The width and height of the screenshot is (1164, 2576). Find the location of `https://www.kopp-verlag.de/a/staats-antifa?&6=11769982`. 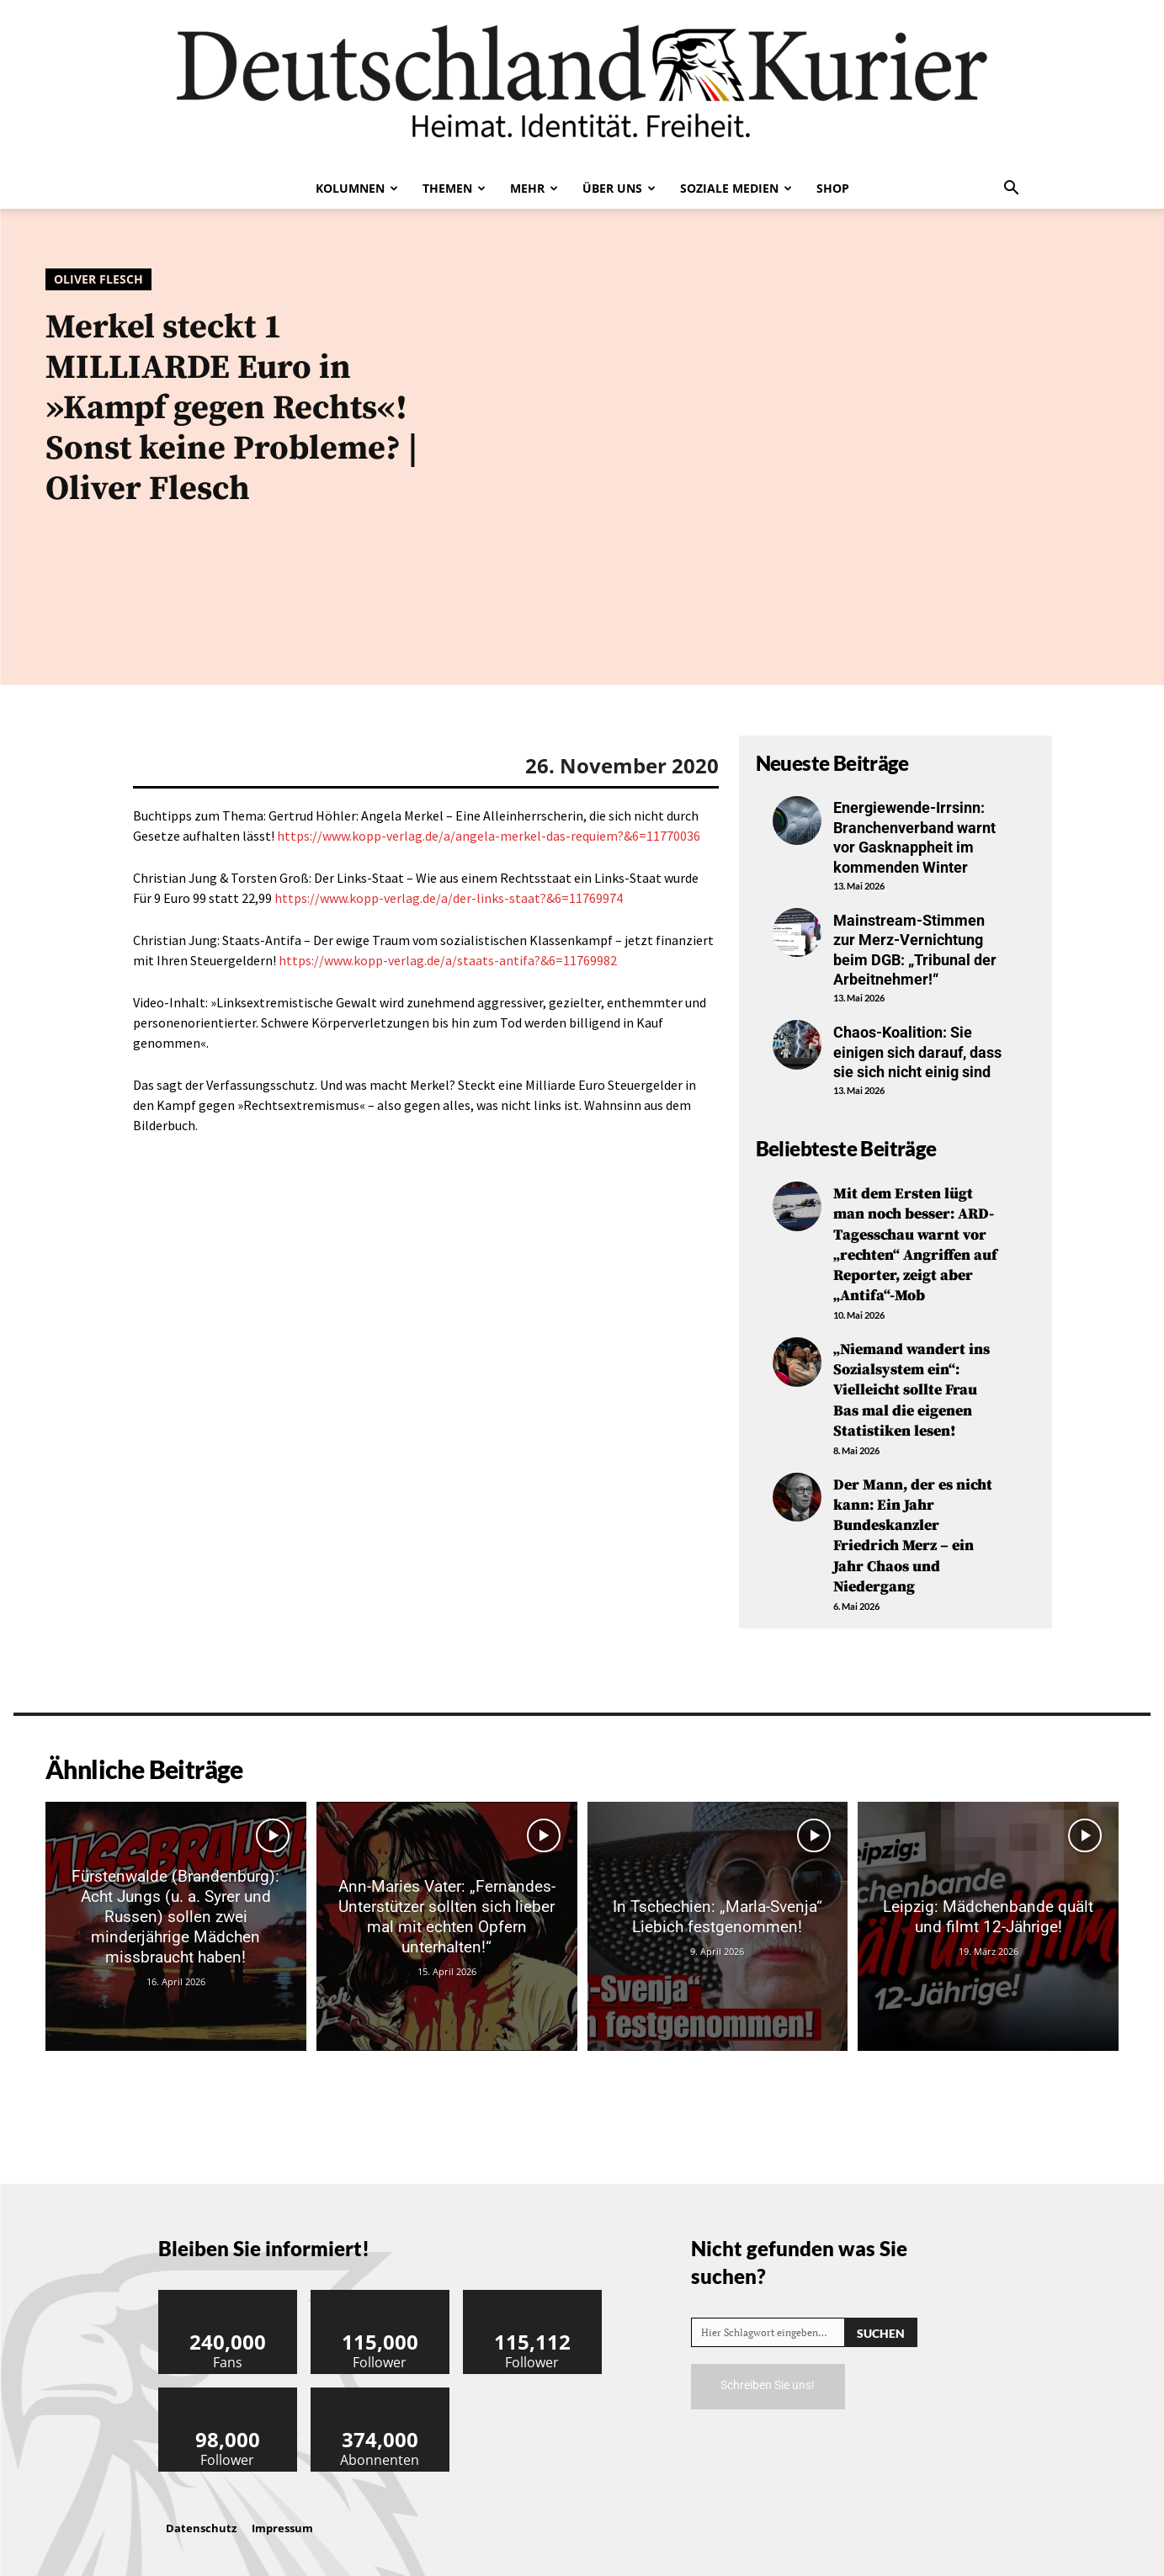

https://www.kopp-verlag.de/a/staats-antifa?&6=11769982 is located at coordinates (448, 960).